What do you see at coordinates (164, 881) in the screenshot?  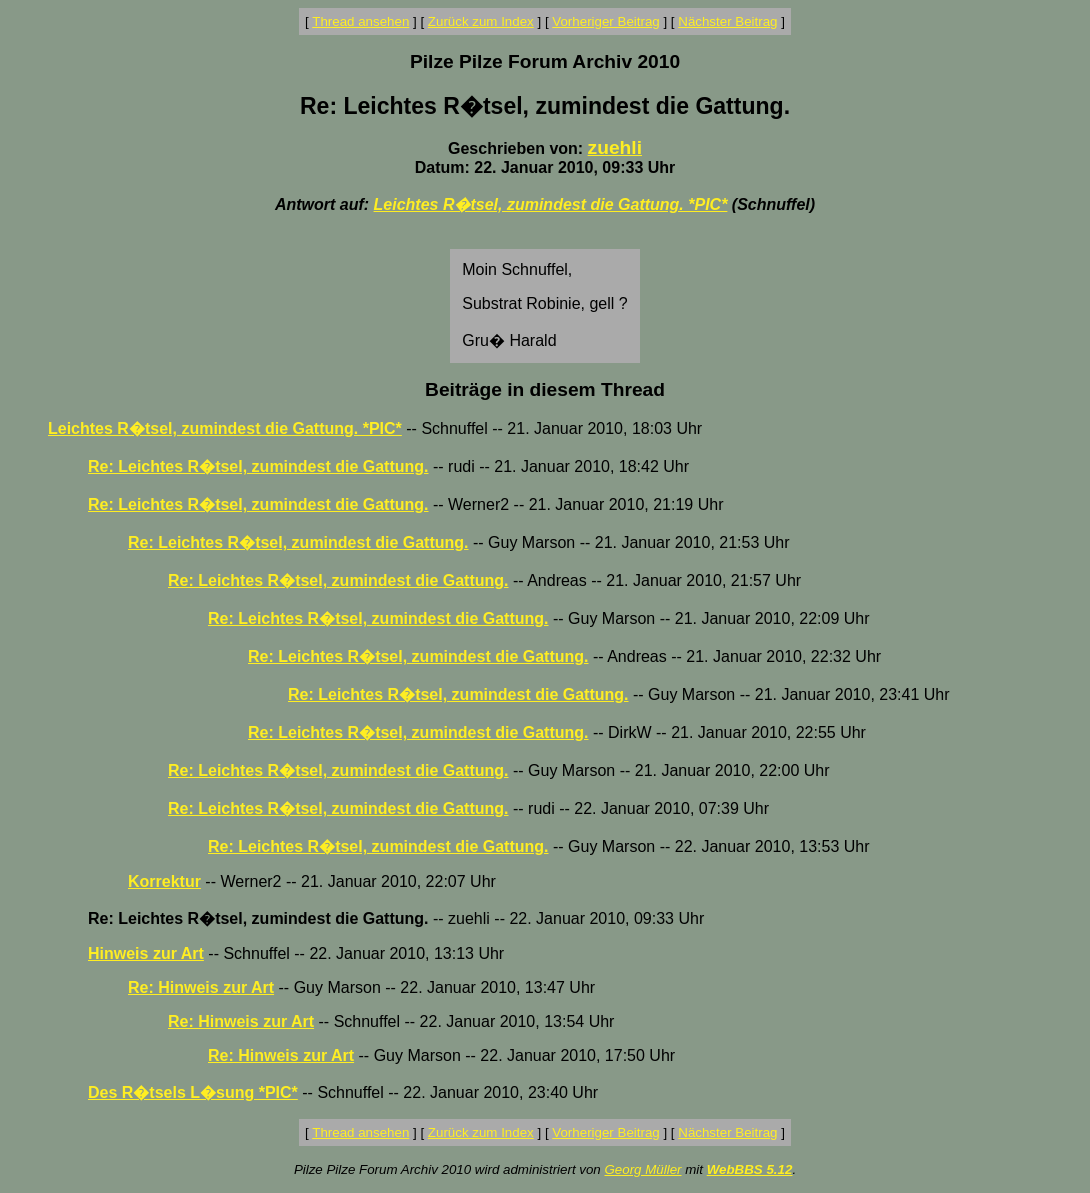 I see `Korrektur` at bounding box center [164, 881].